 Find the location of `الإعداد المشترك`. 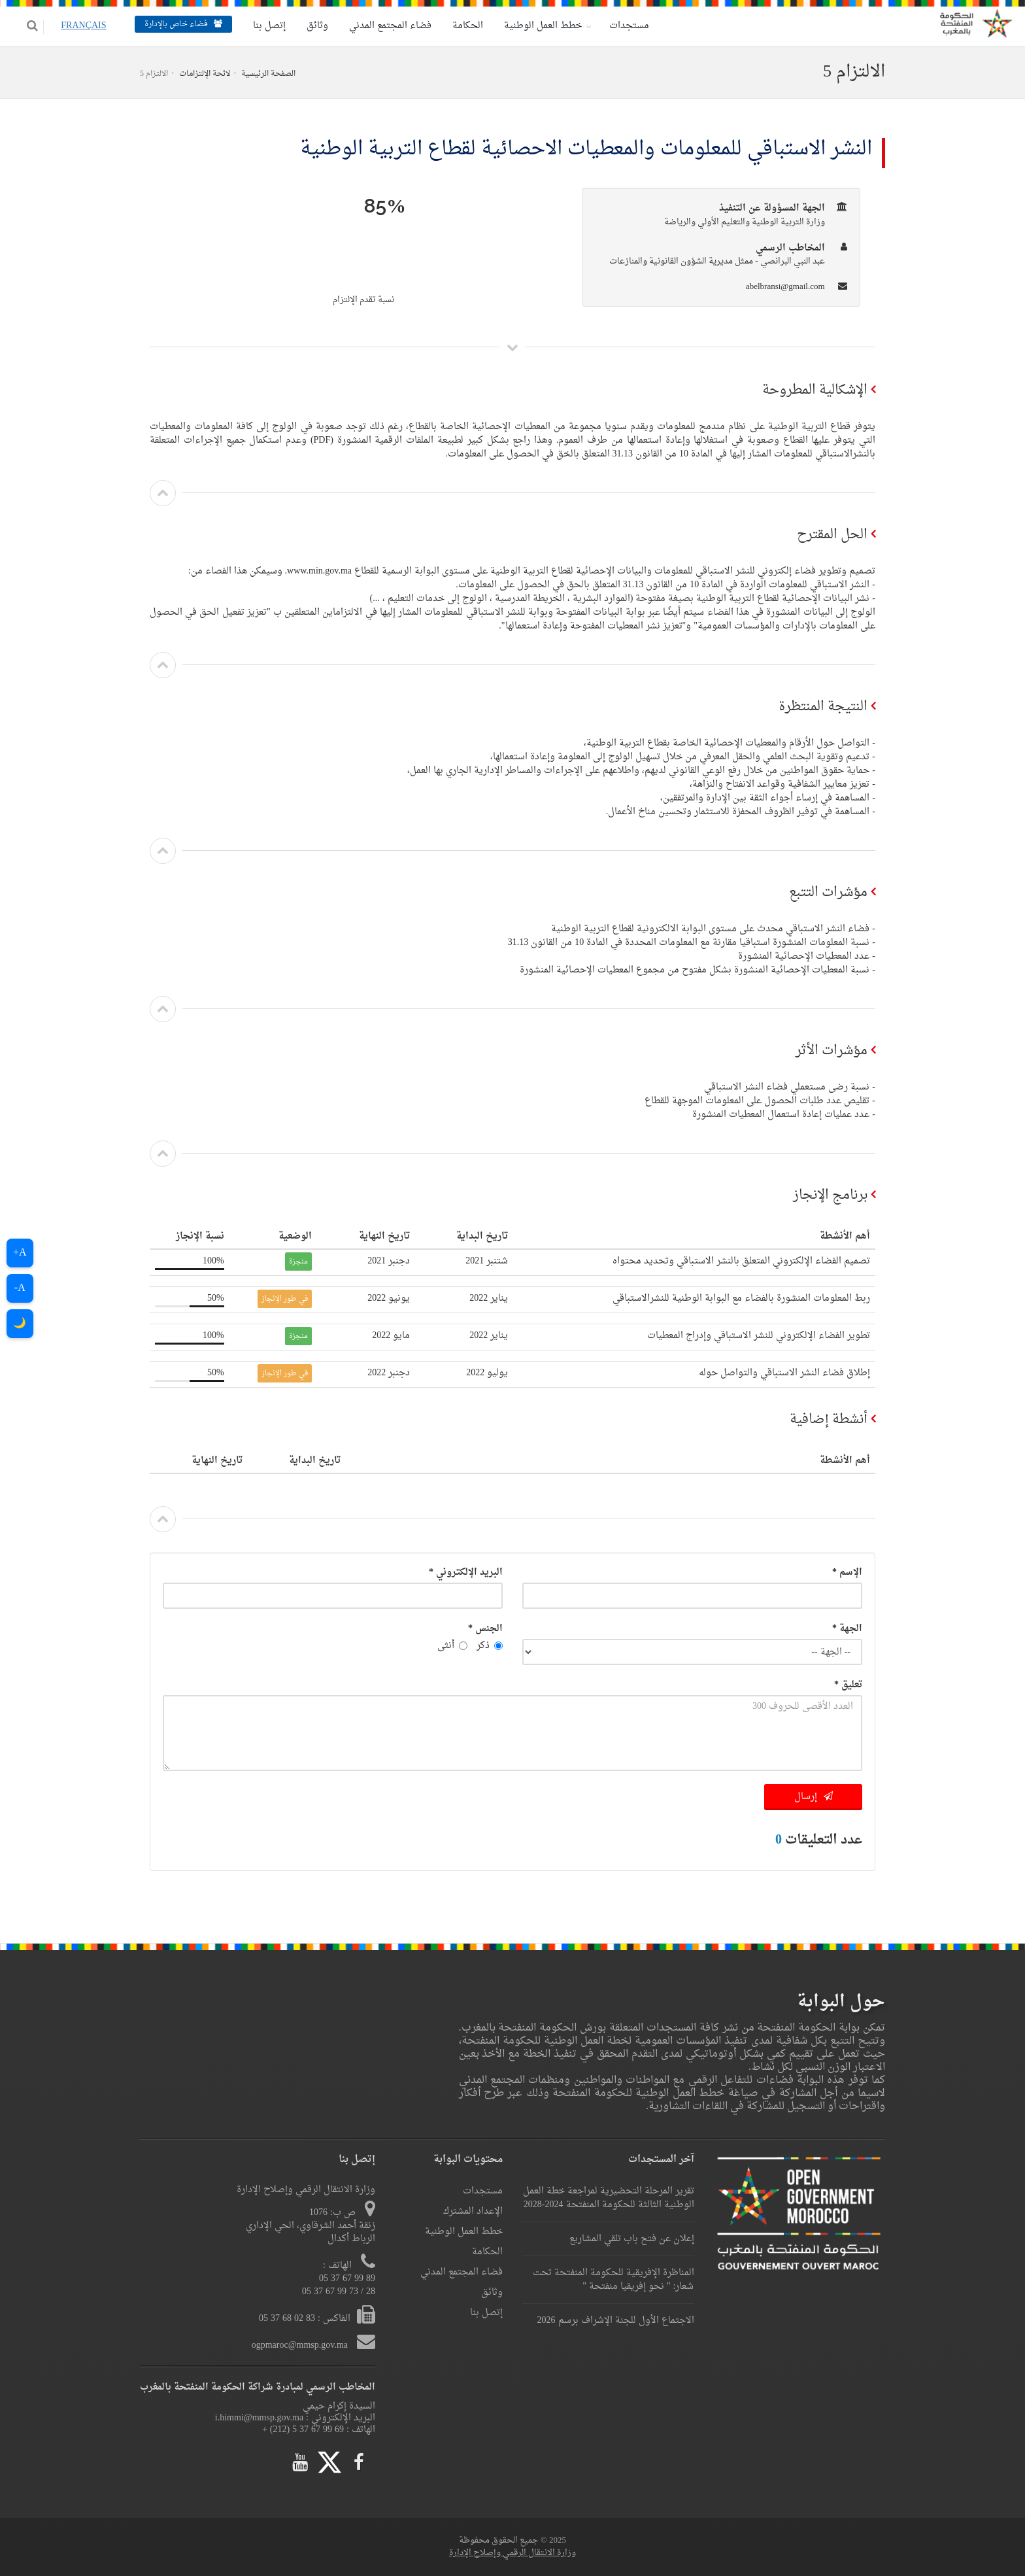

الإعداد المشترك is located at coordinates (473, 2211).